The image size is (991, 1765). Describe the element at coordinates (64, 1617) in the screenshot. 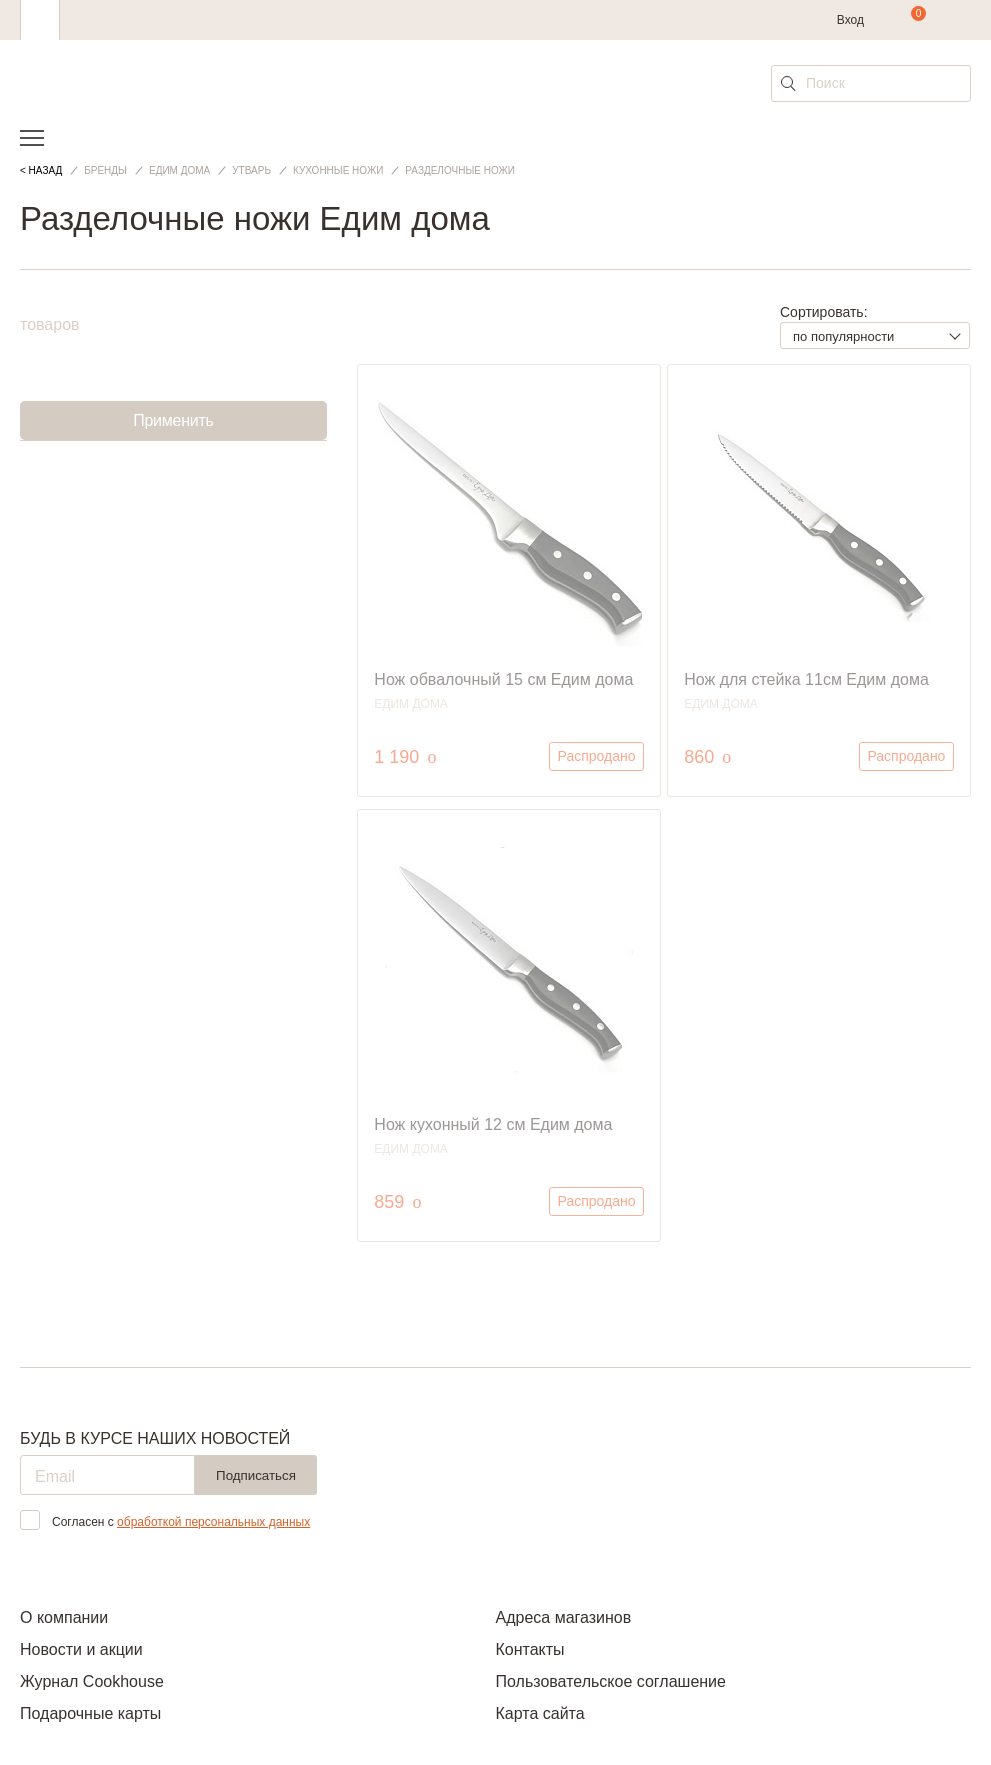

I see `О компании` at that location.